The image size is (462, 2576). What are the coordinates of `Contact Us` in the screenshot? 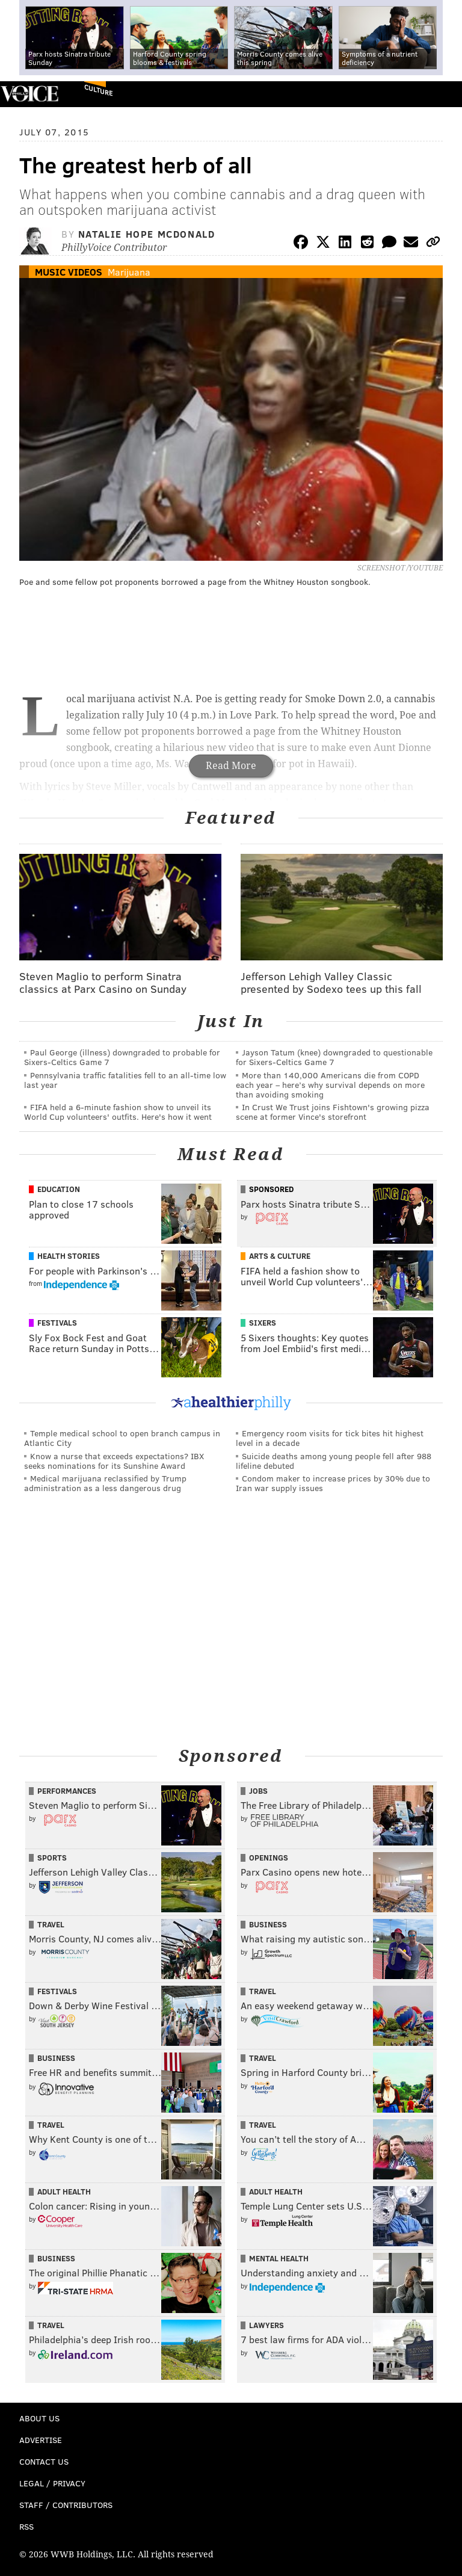 It's located at (44, 2461).